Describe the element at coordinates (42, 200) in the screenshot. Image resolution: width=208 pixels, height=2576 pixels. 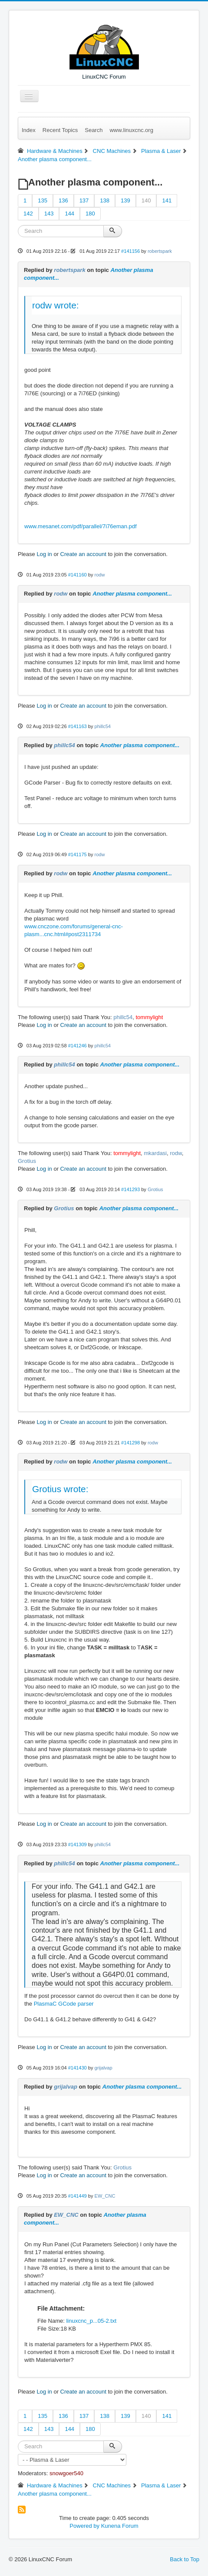
I see `135` at that location.